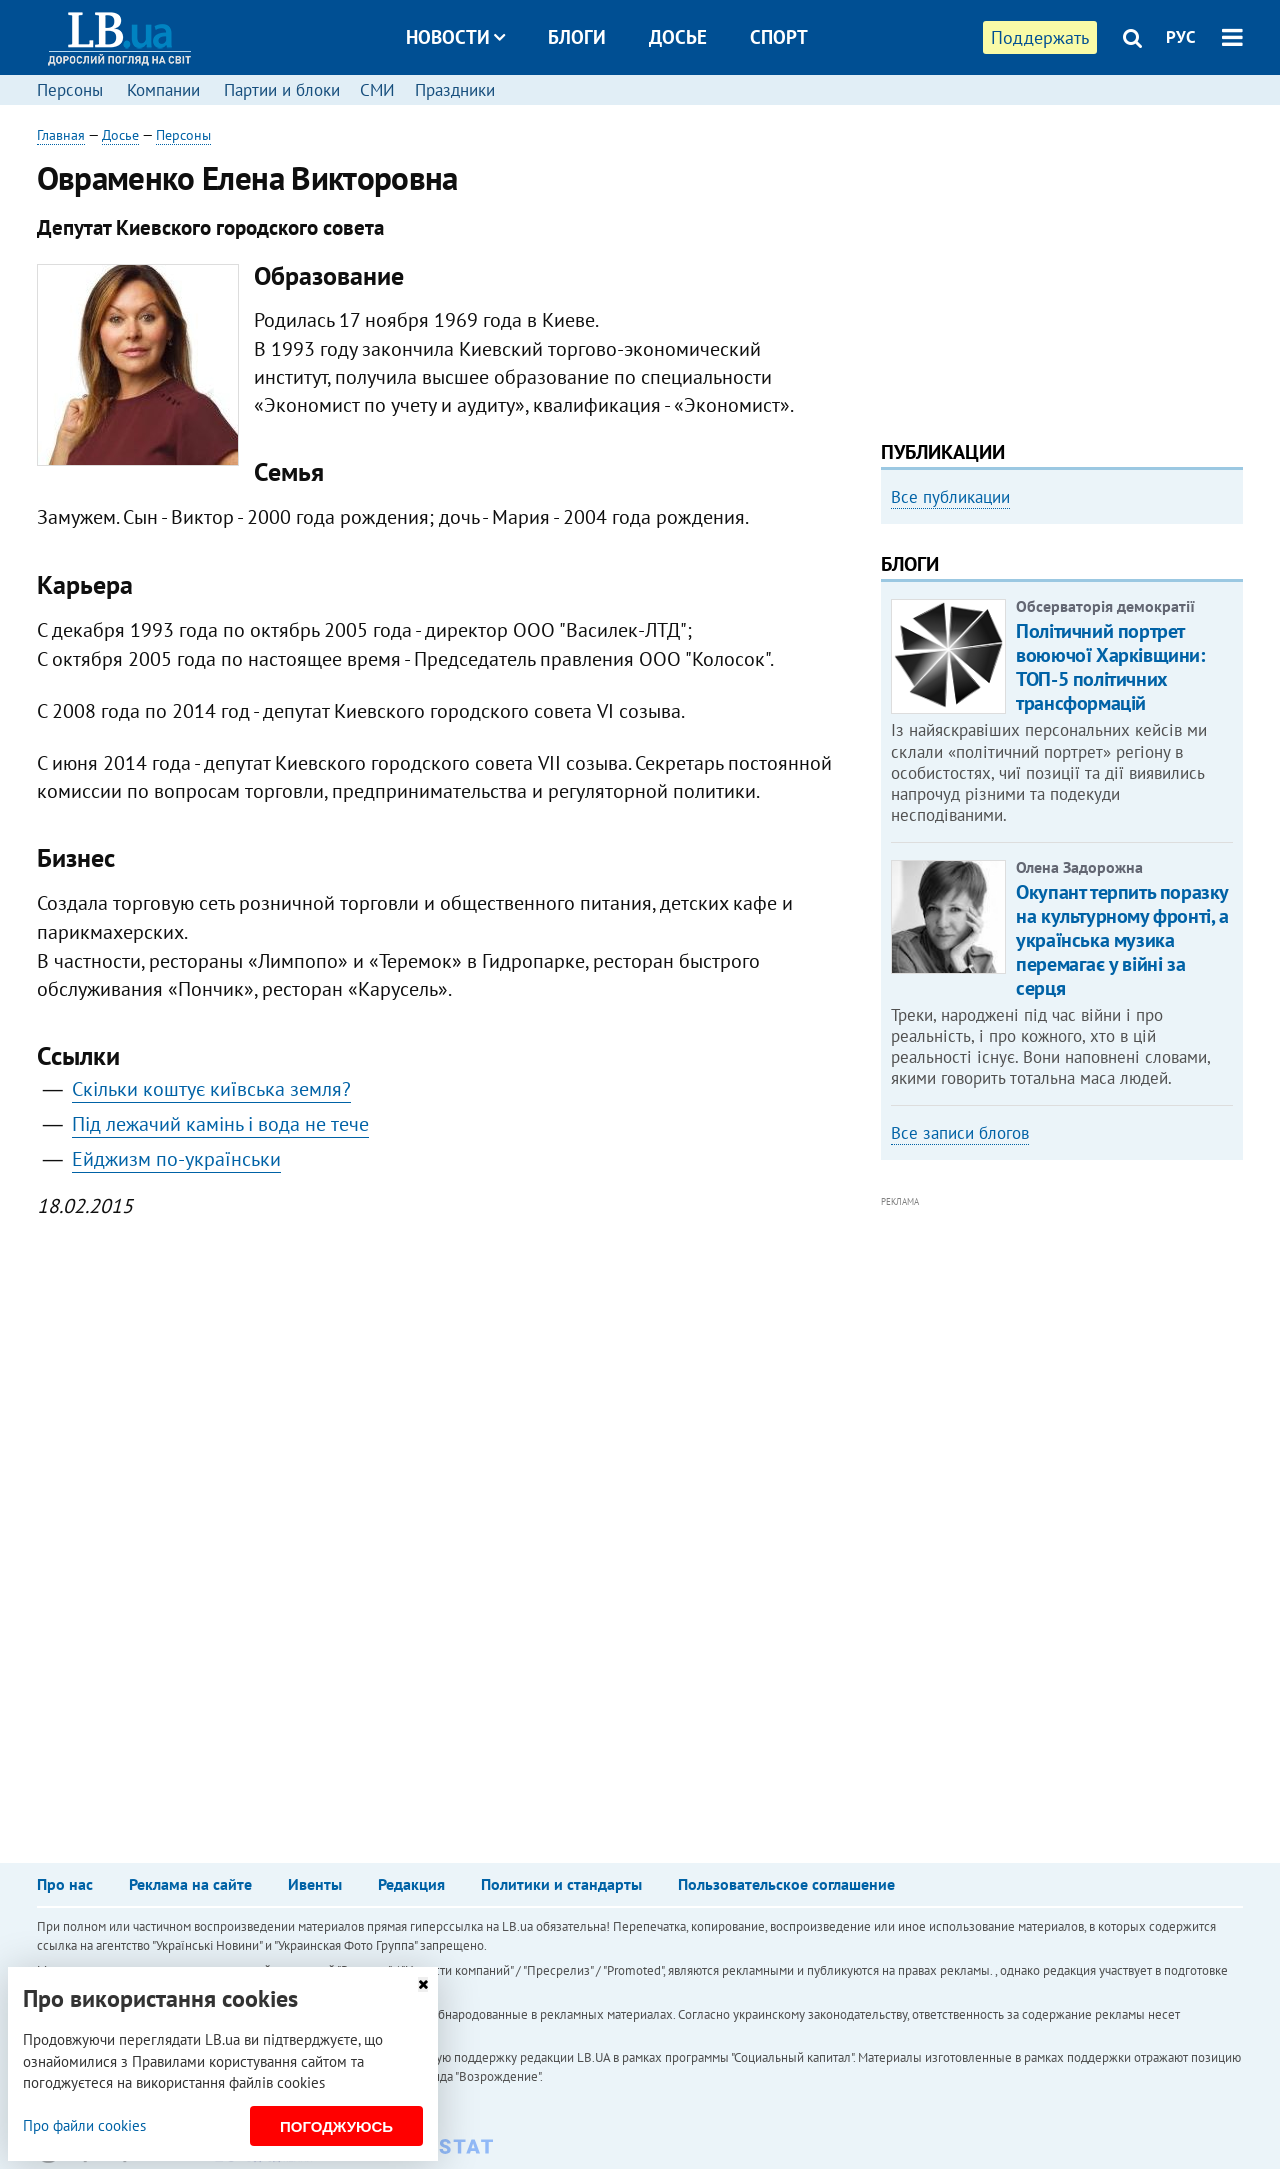  What do you see at coordinates (70, 90) in the screenshot?
I see `Персоны` at bounding box center [70, 90].